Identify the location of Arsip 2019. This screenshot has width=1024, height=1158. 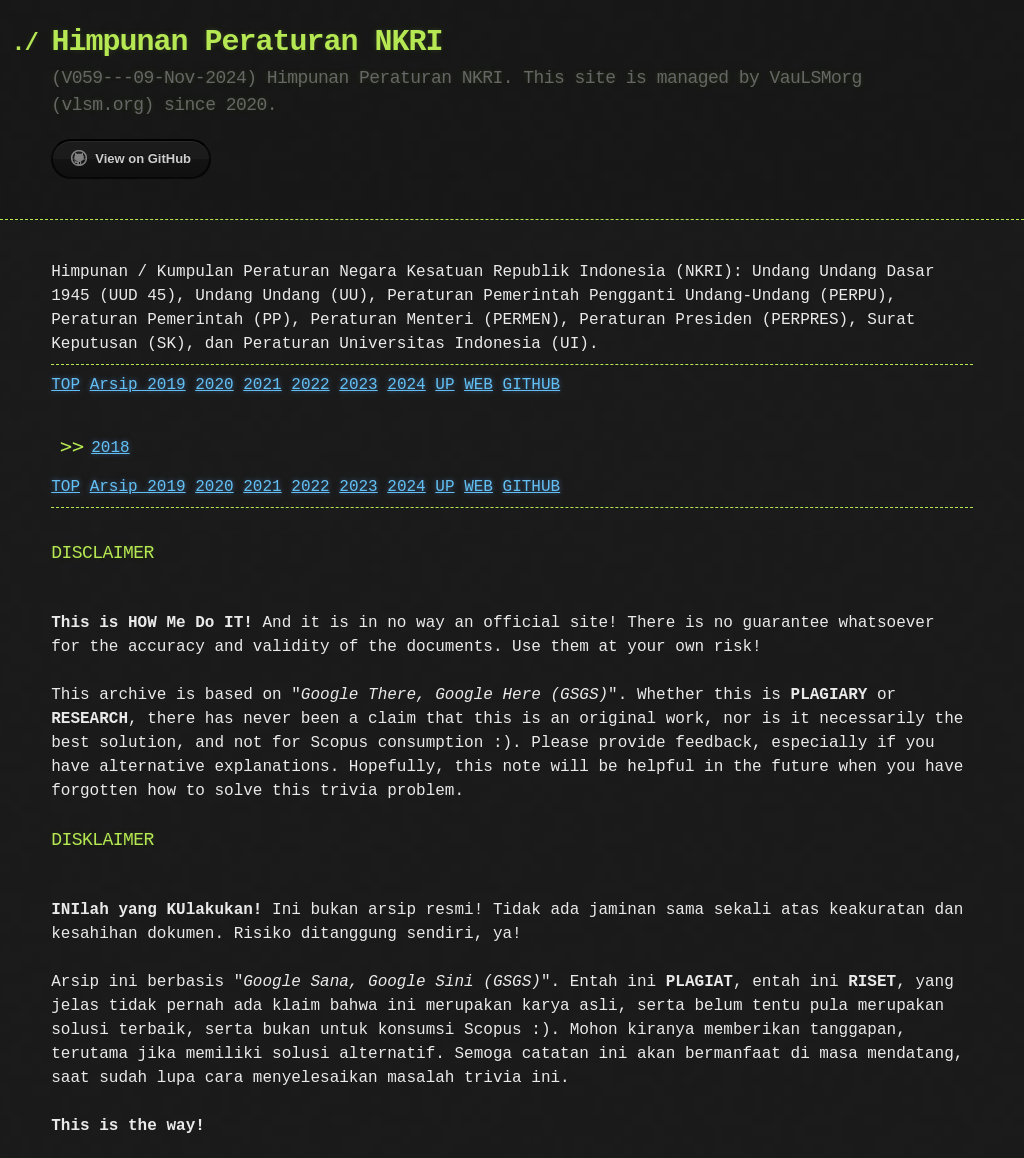
(138, 385).